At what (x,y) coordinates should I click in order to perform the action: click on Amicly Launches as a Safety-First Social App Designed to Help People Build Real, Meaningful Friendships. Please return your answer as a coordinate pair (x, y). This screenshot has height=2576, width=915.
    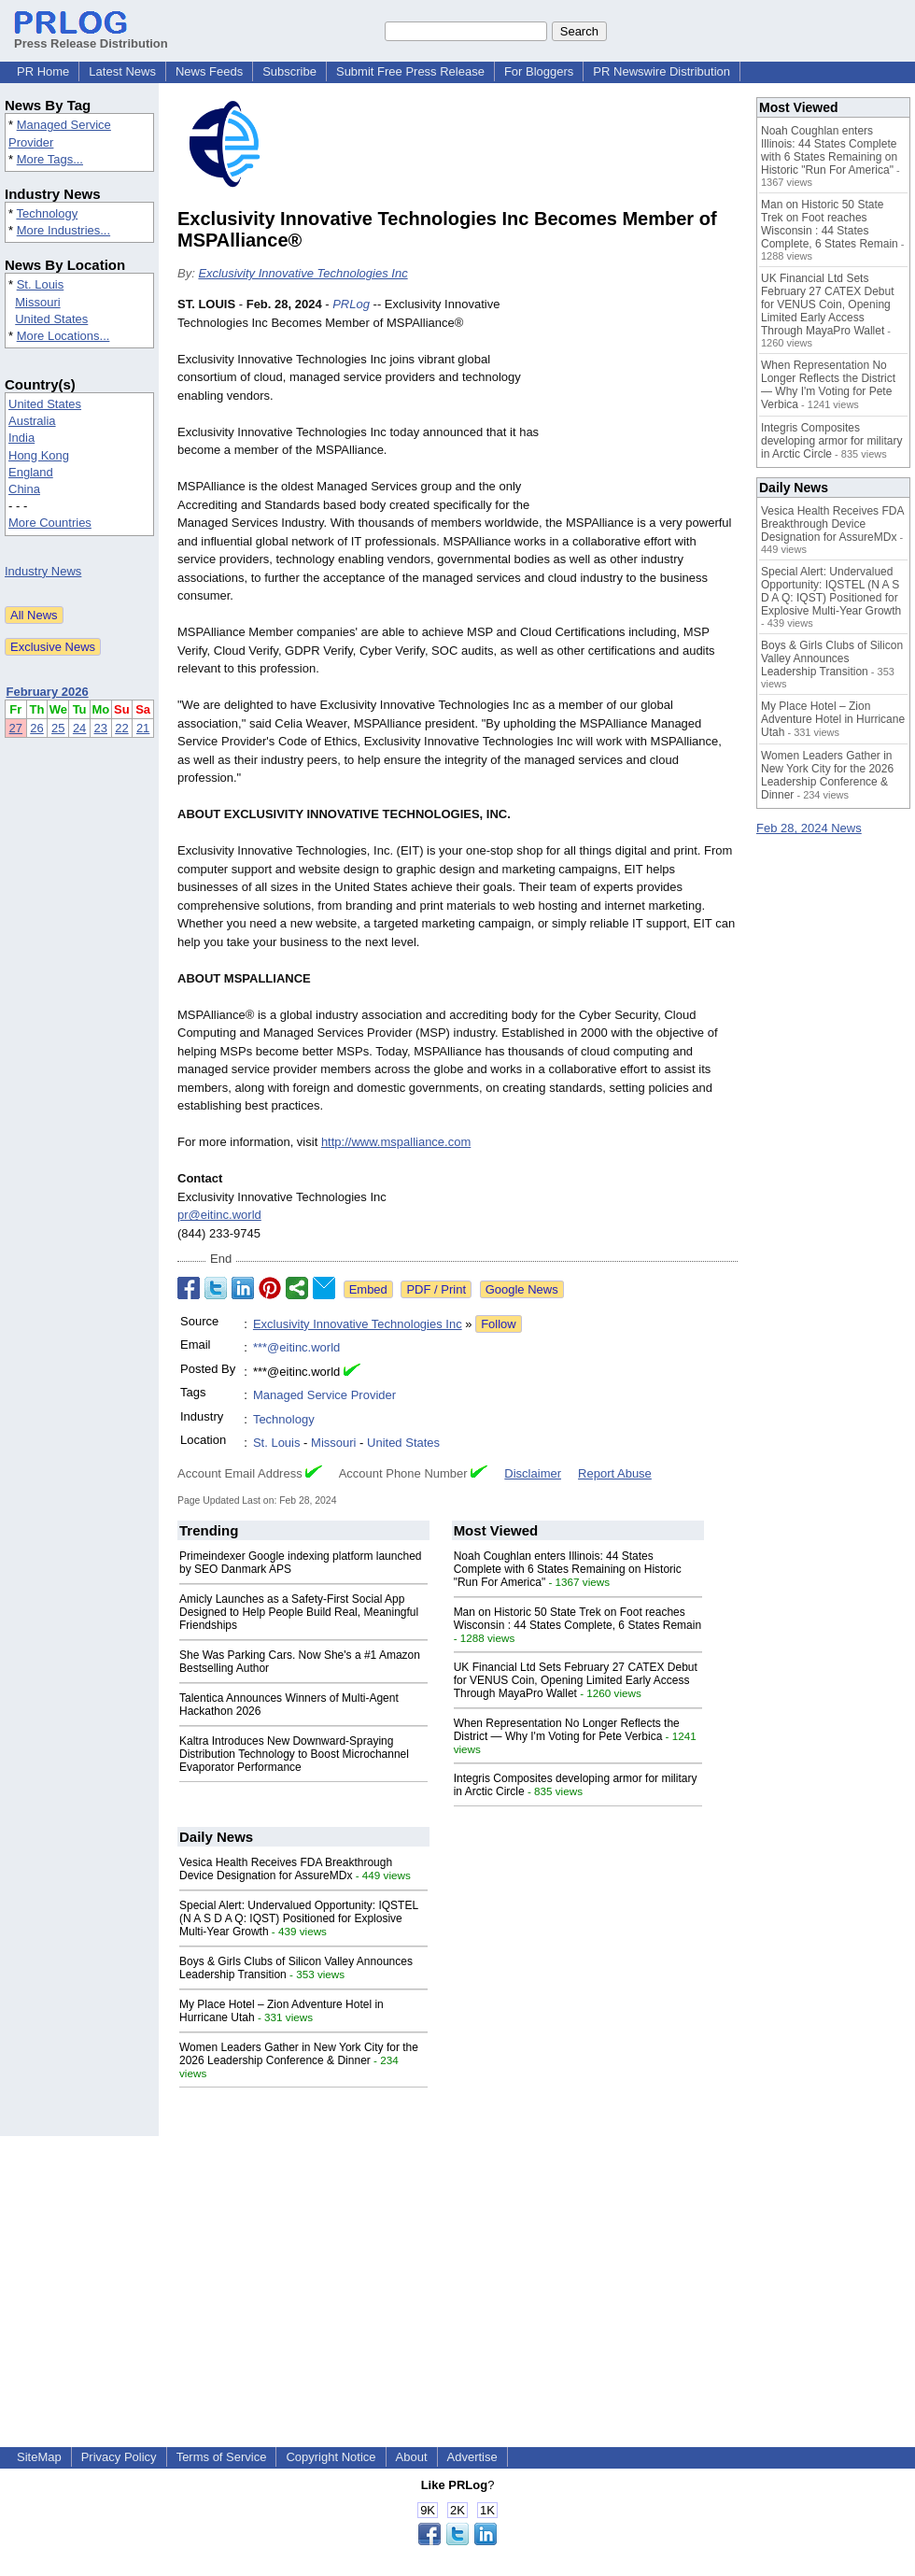
    Looking at the image, I should click on (298, 1612).